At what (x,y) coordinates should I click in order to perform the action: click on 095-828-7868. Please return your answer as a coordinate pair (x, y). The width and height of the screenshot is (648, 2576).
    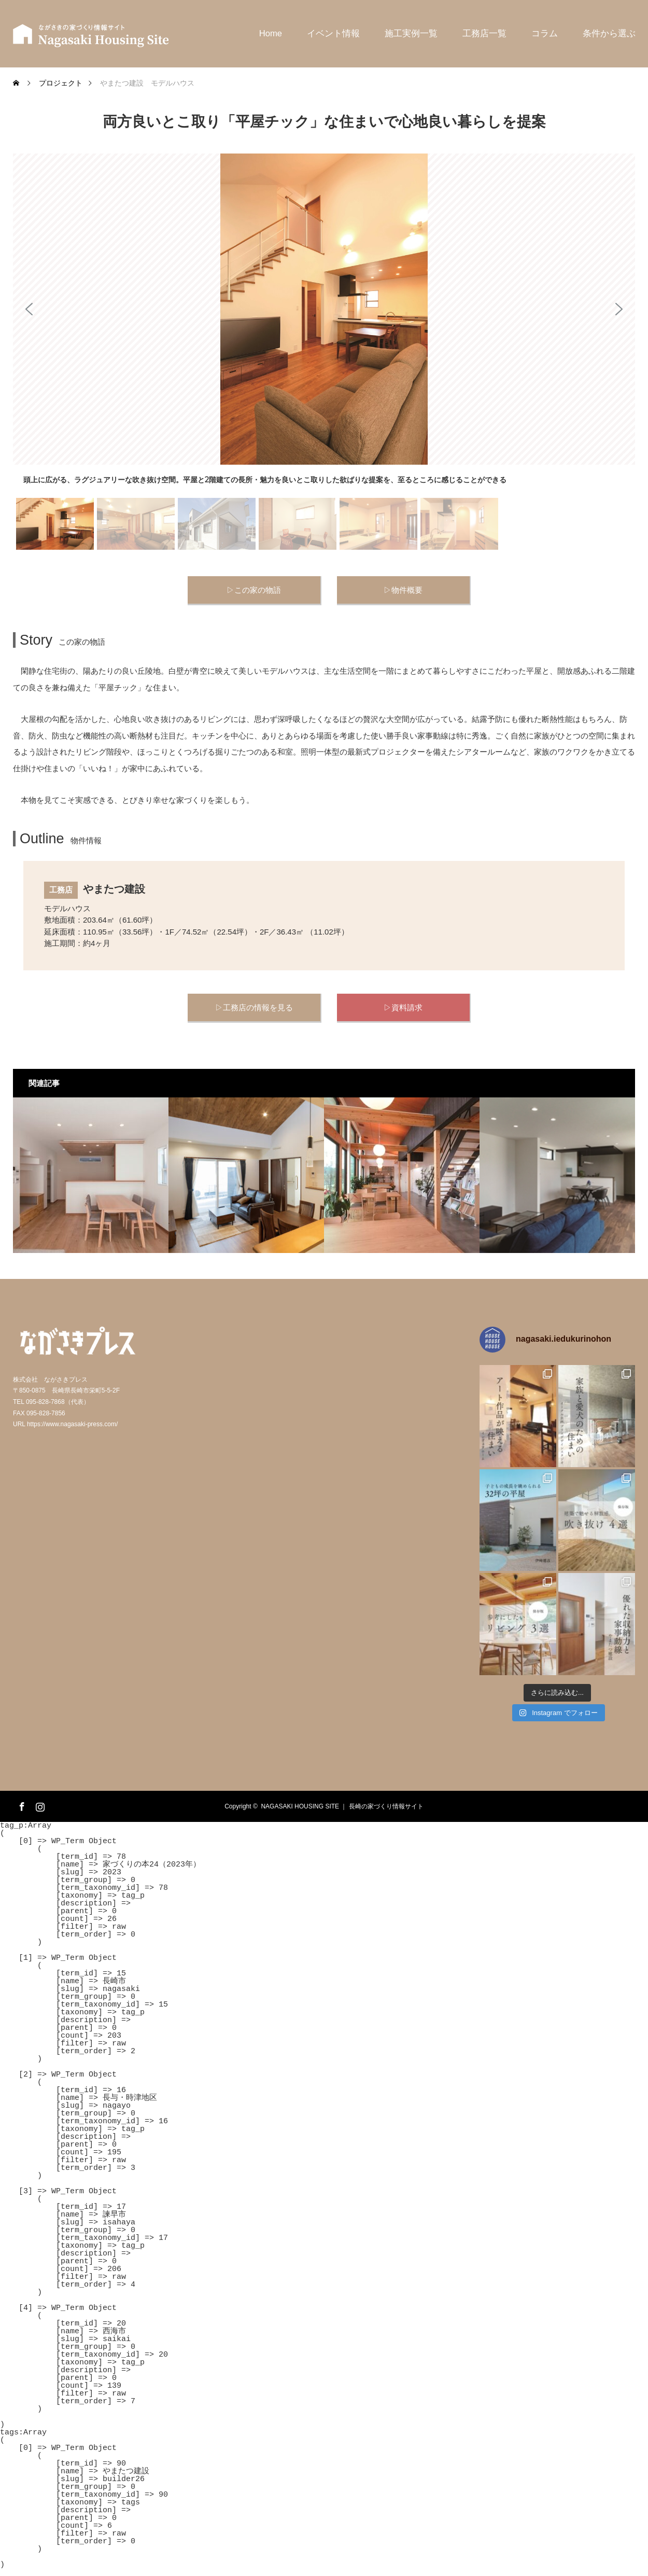
    Looking at the image, I should click on (45, 1401).